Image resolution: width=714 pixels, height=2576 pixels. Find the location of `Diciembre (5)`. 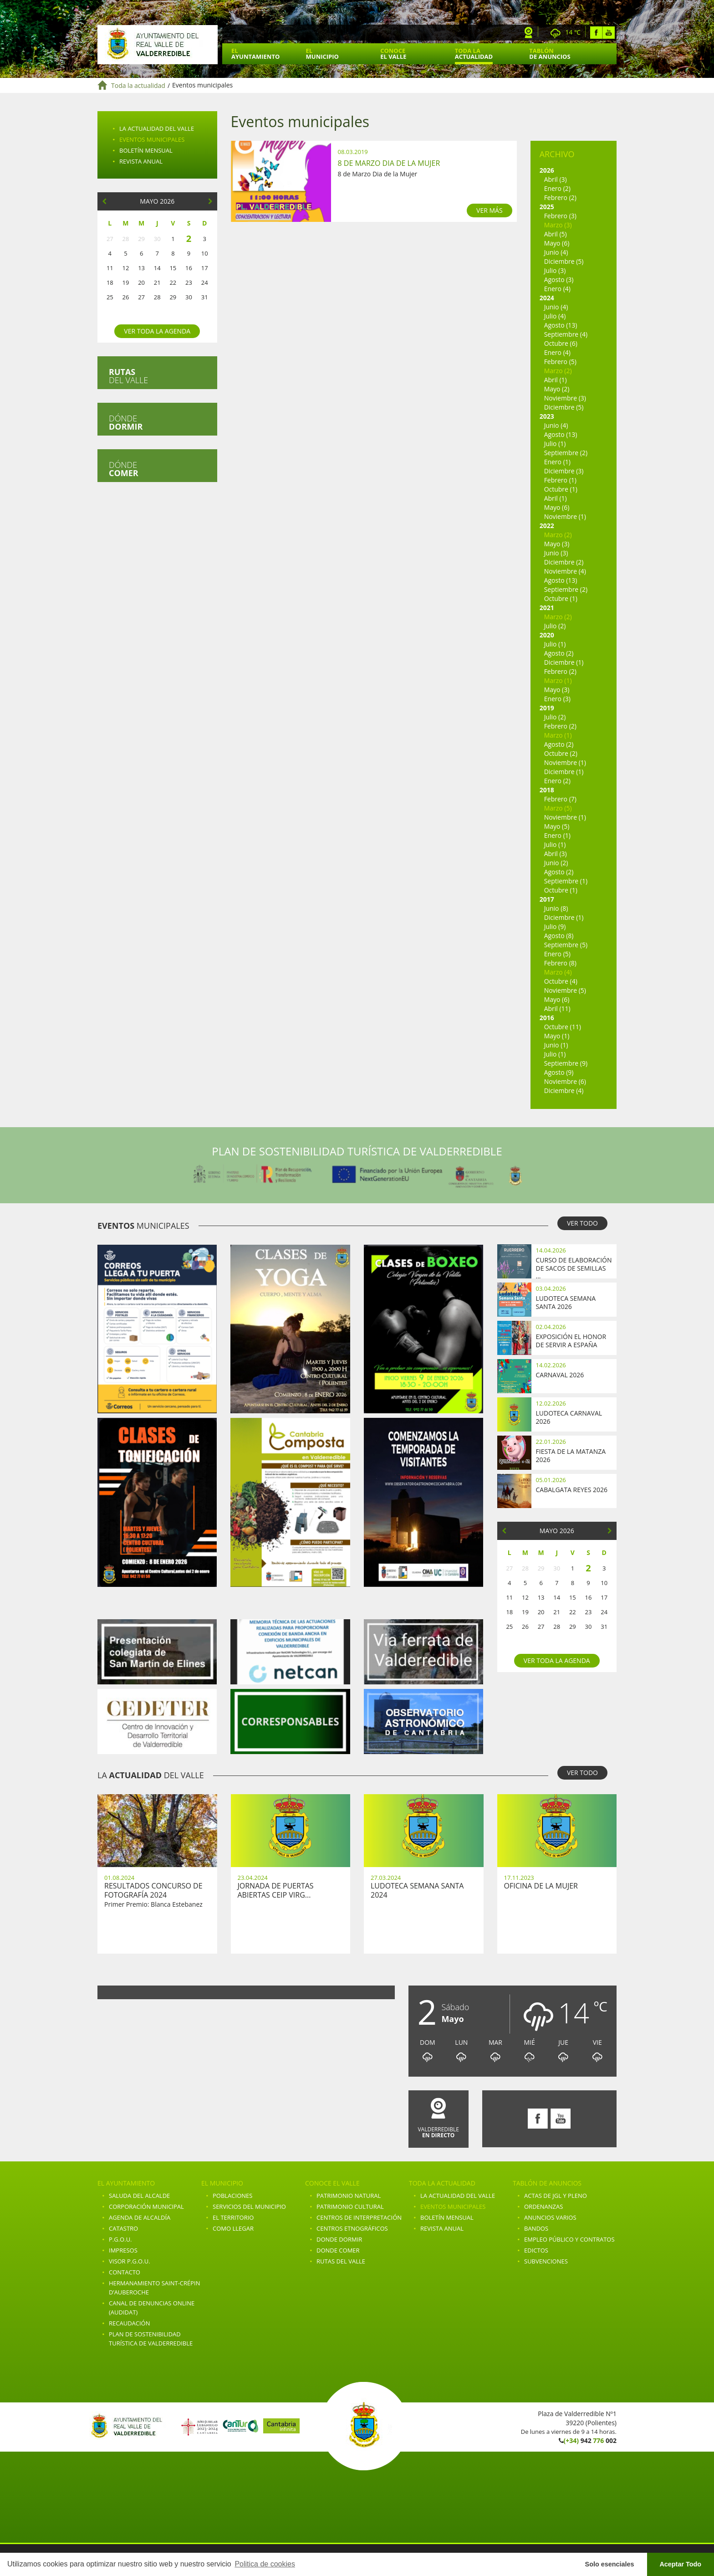

Diciembre (5) is located at coordinates (564, 261).